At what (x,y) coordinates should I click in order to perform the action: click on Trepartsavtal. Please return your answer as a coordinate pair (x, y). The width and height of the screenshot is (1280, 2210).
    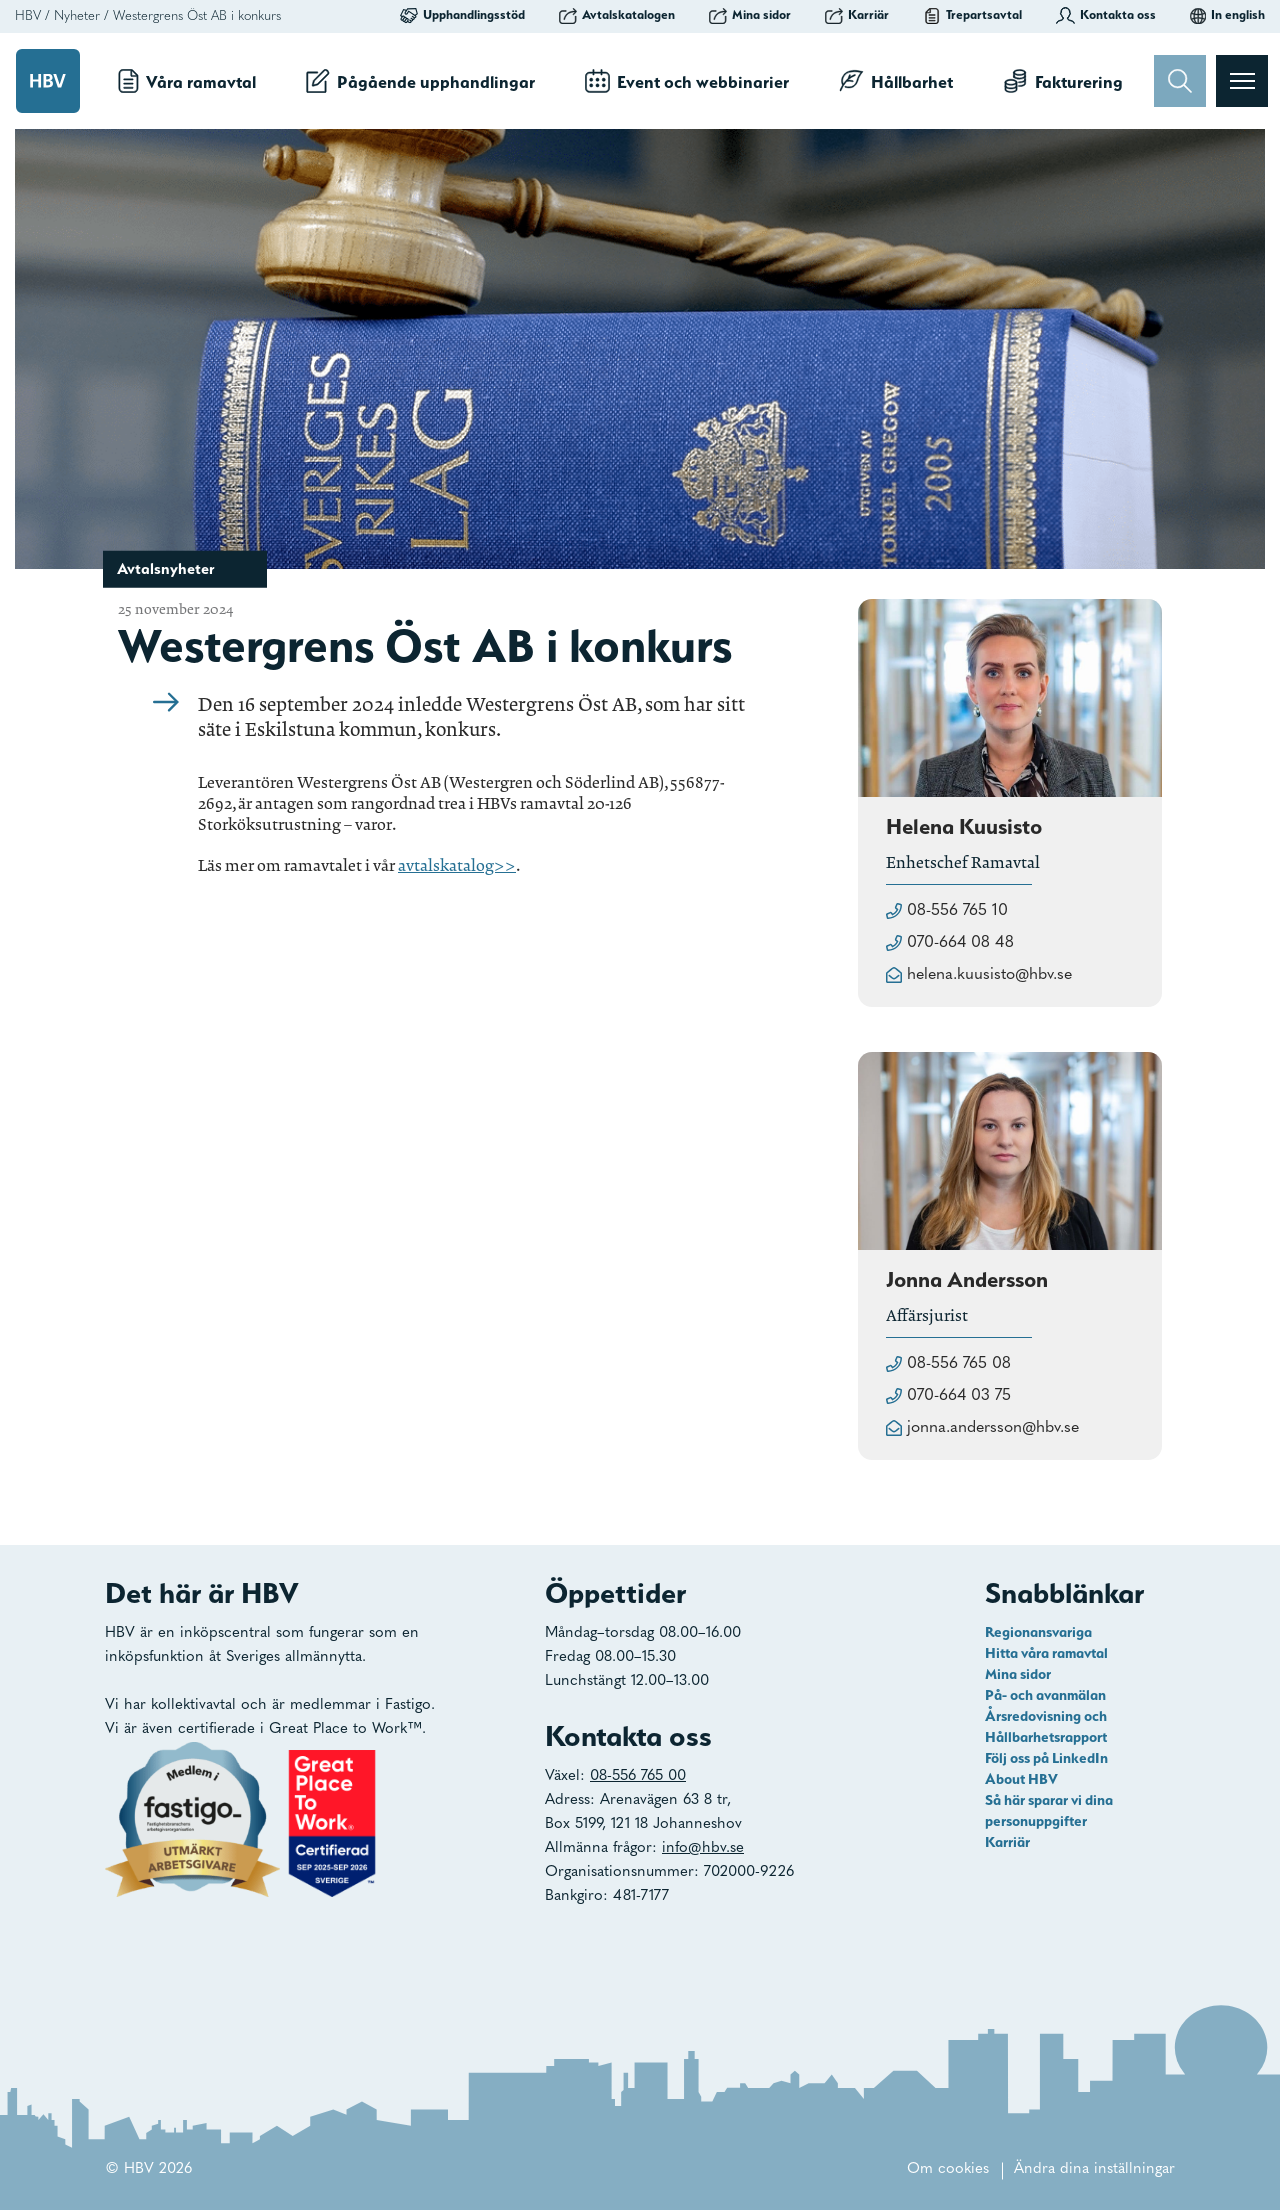
    Looking at the image, I should click on (972, 15).